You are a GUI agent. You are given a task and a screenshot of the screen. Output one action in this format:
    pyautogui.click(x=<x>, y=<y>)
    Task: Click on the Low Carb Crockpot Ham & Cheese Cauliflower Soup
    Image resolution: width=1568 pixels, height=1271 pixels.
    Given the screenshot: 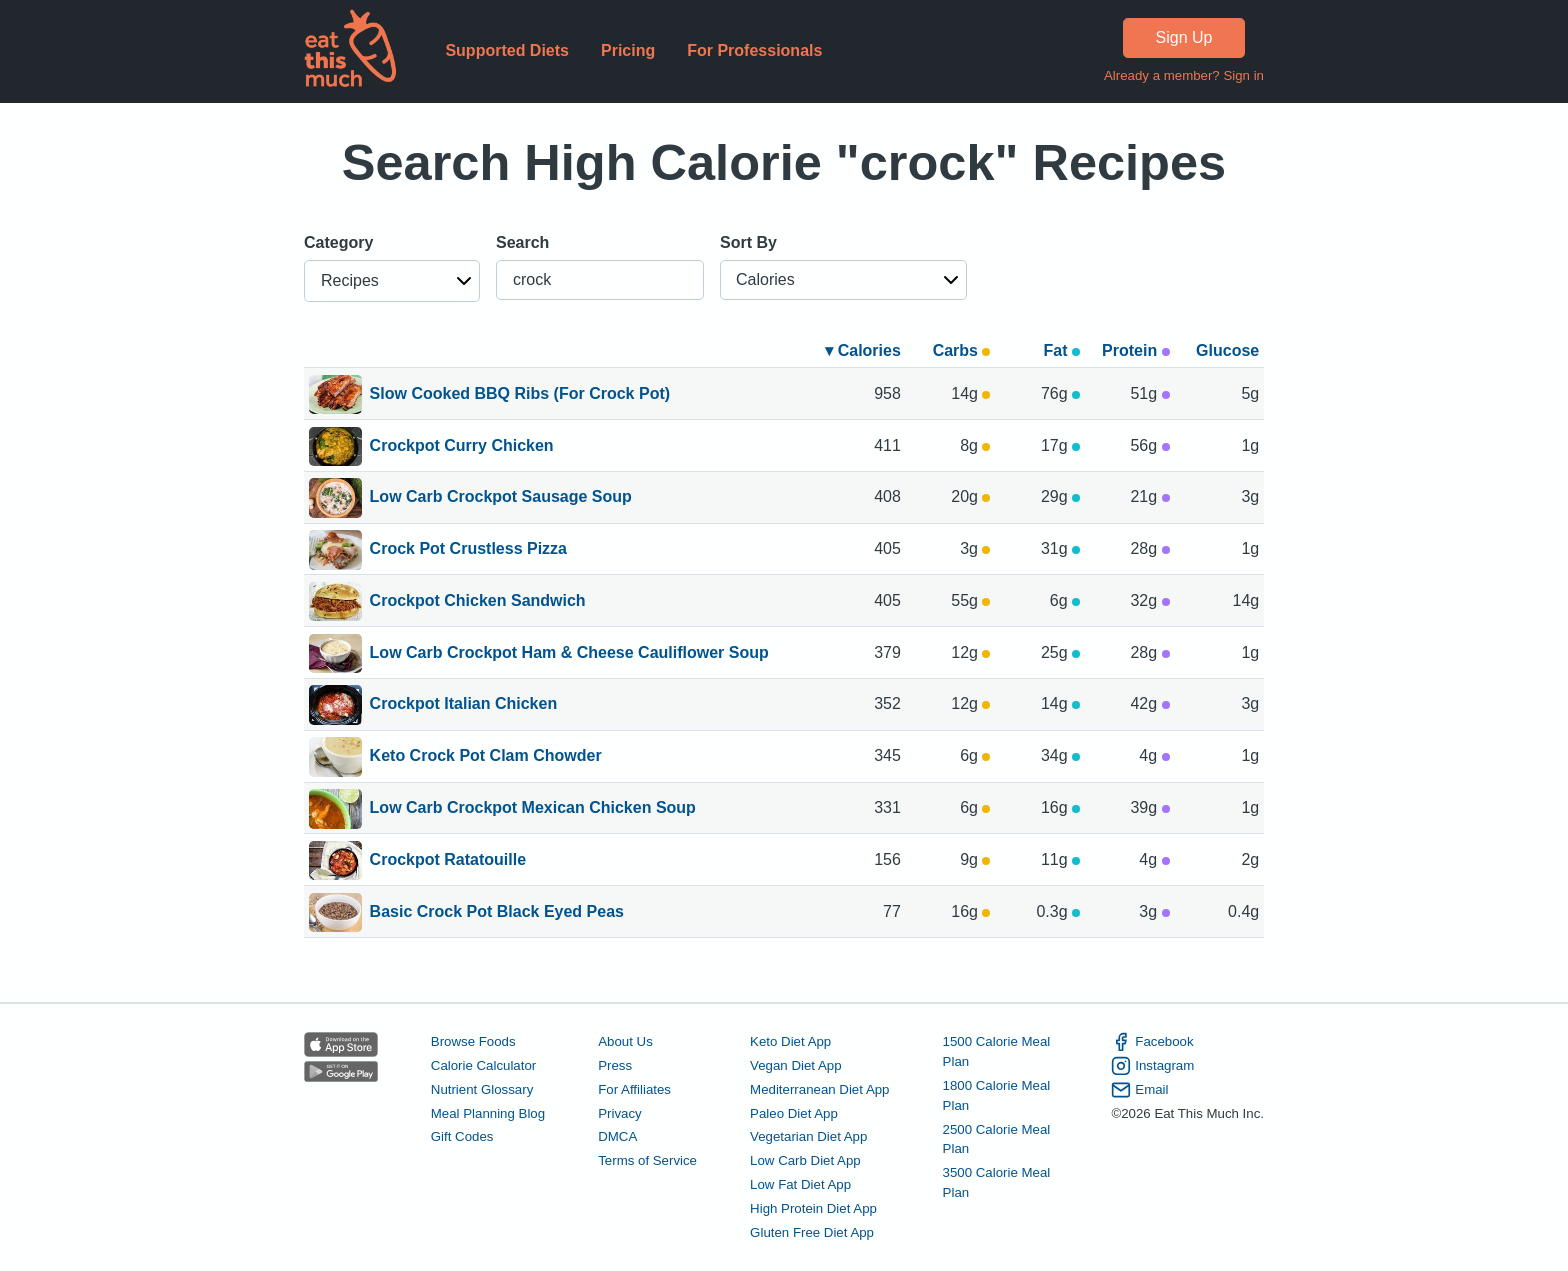 What is the action you would take?
    pyautogui.click(x=569, y=654)
    